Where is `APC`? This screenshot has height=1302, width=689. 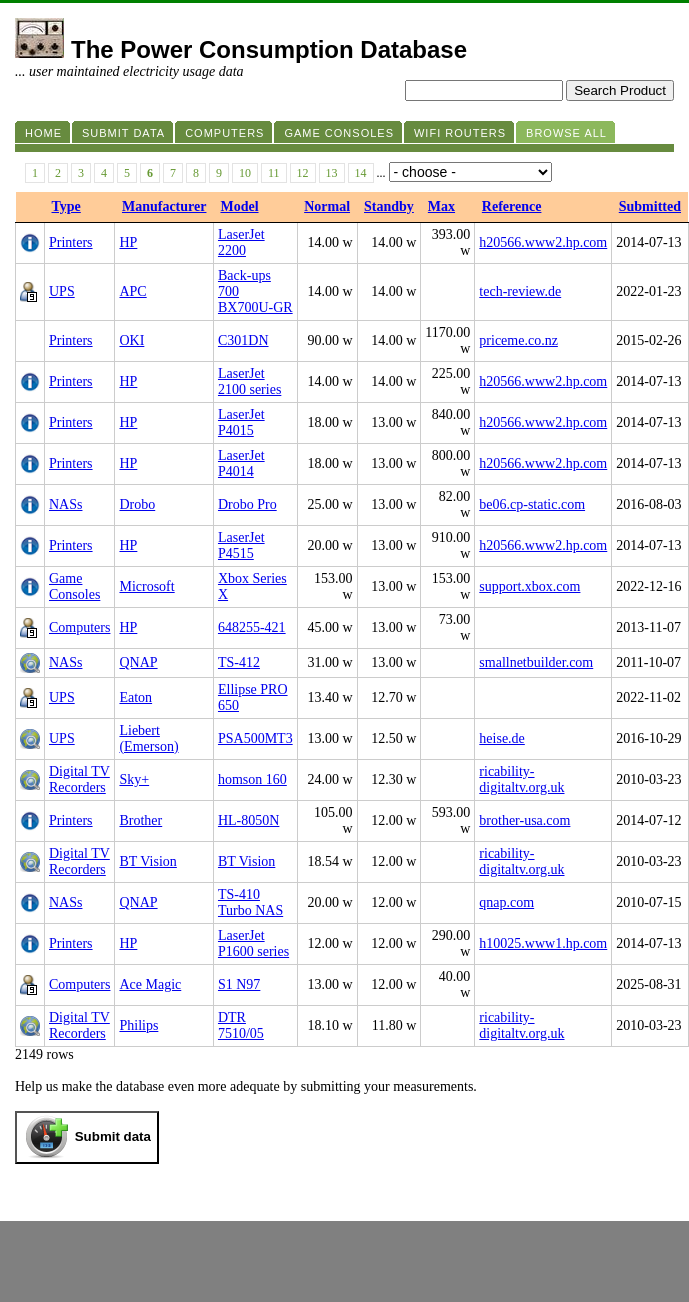 APC is located at coordinates (132, 291).